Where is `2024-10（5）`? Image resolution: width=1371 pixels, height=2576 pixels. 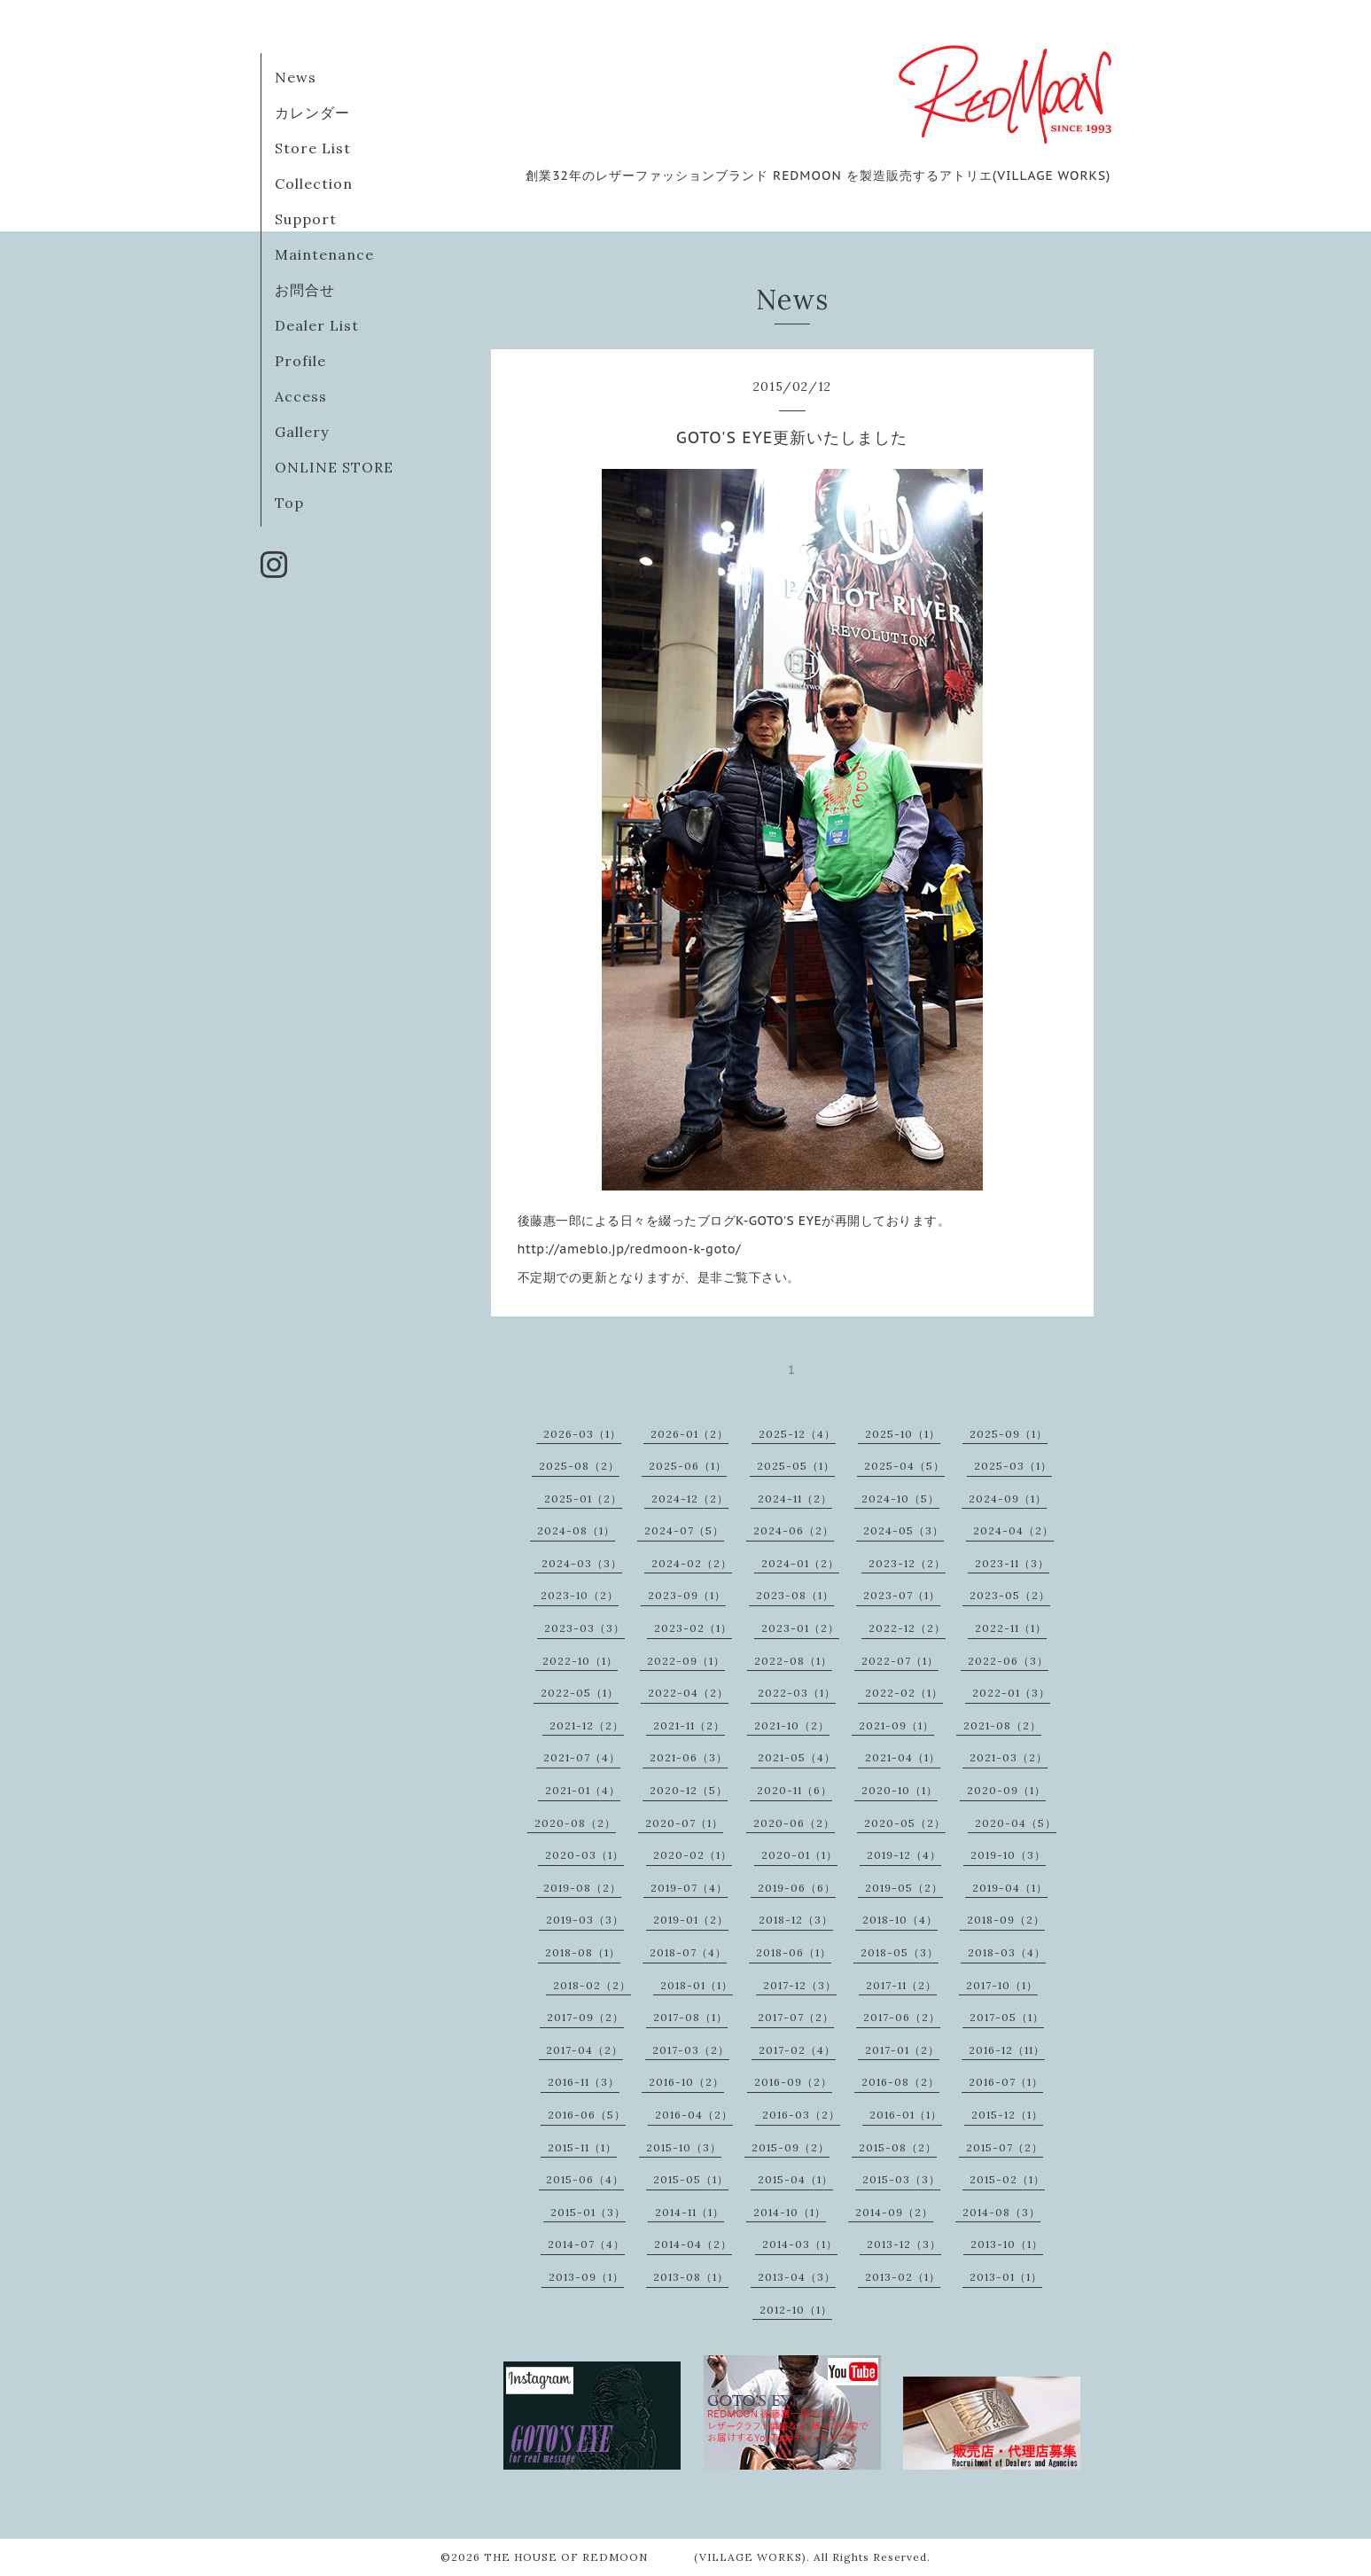 2024-10（5） is located at coordinates (900, 1498).